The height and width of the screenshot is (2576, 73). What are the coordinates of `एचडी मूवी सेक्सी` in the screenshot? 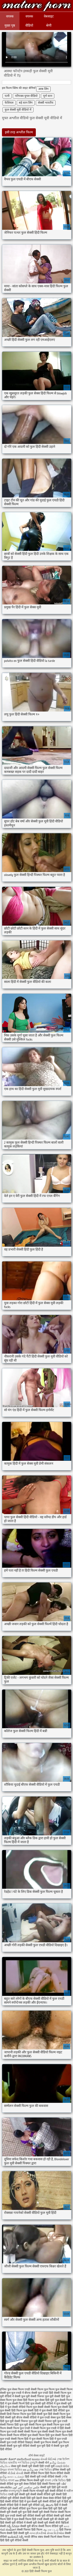 It's located at (17, 2494).